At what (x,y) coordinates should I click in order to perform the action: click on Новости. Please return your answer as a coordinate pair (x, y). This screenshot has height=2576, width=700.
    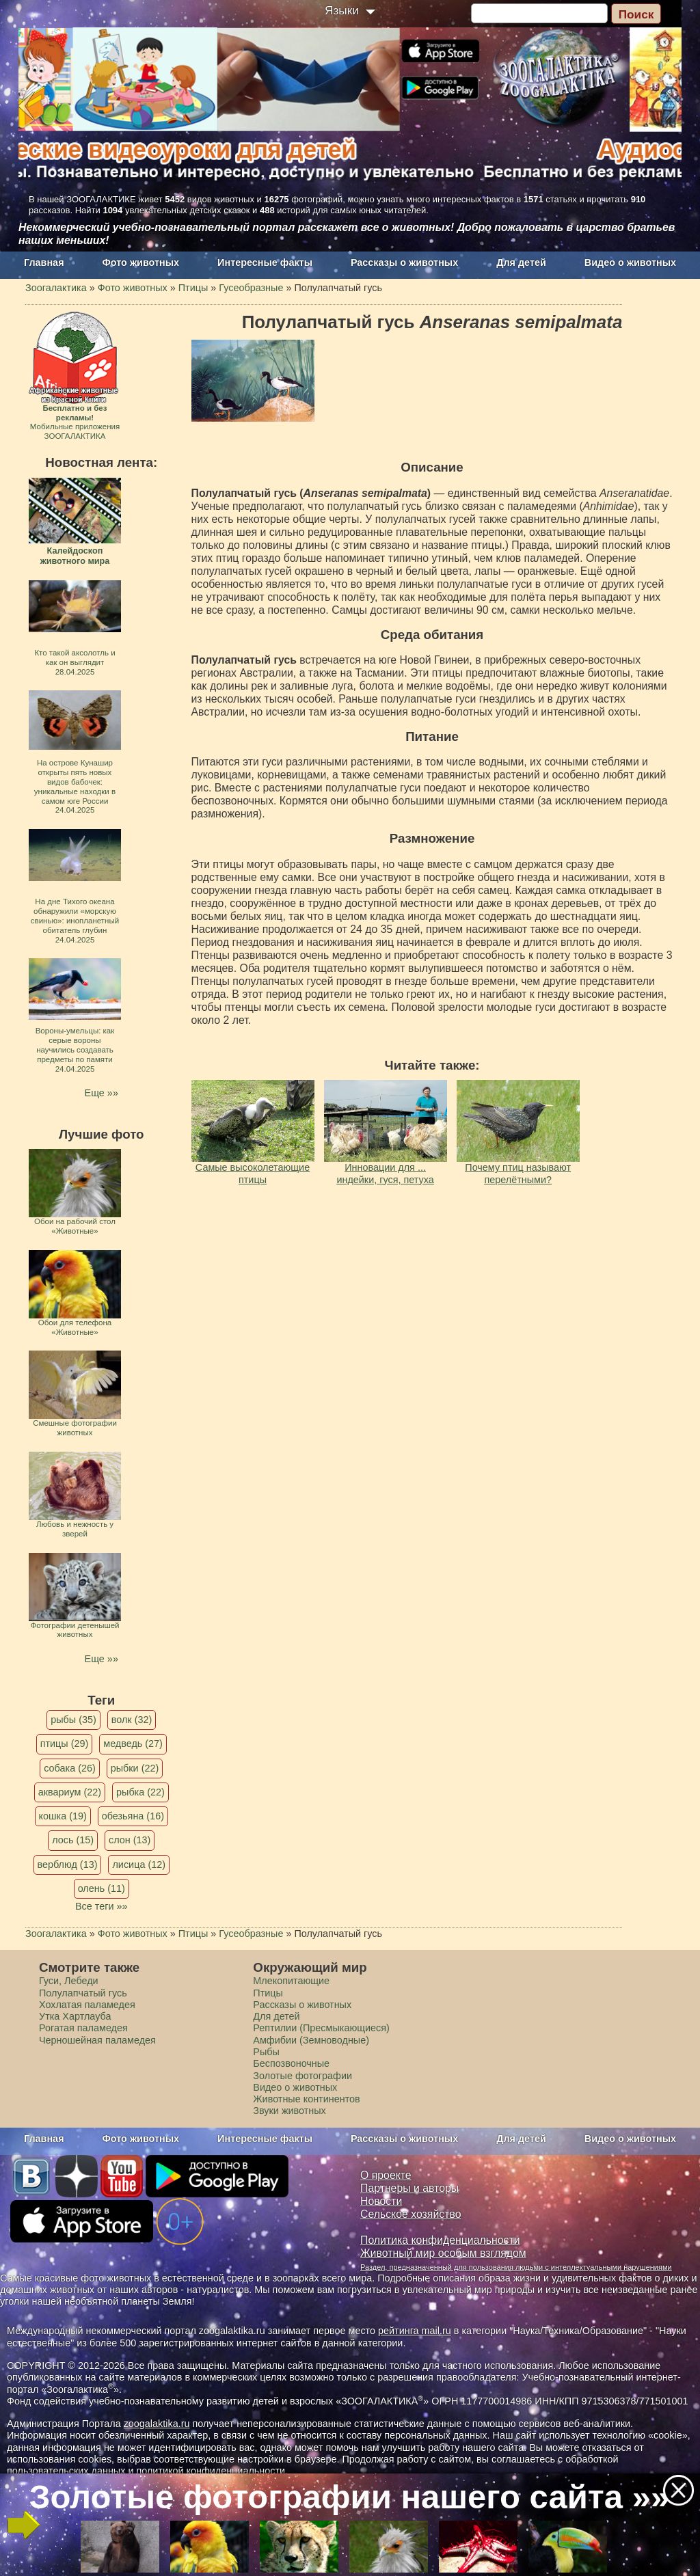
    Looking at the image, I should click on (381, 2201).